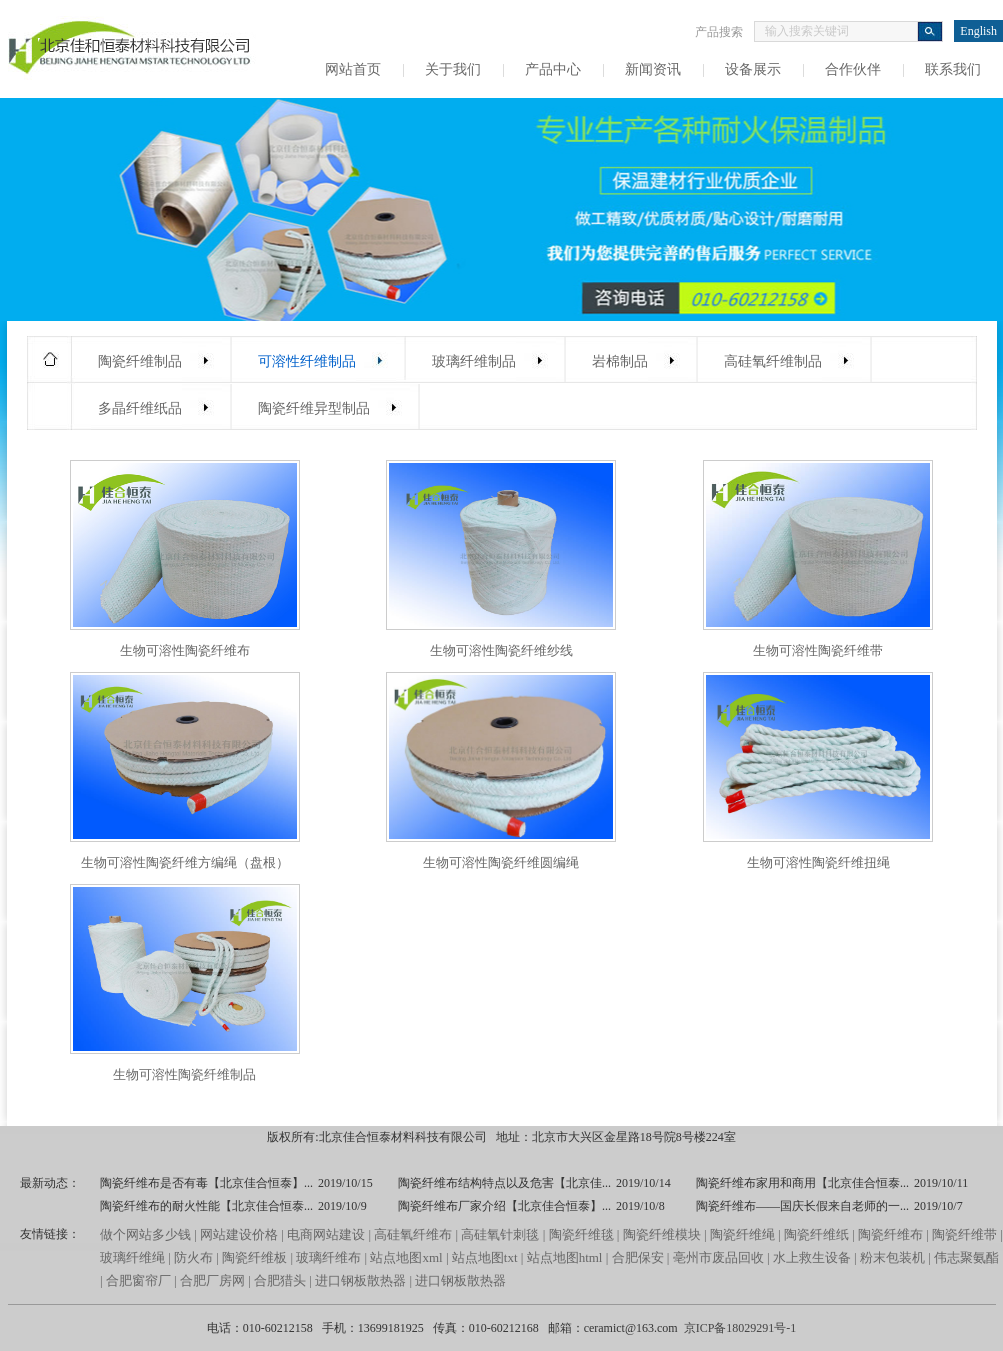  I want to click on 合肥猎头, so click(280, 1280).